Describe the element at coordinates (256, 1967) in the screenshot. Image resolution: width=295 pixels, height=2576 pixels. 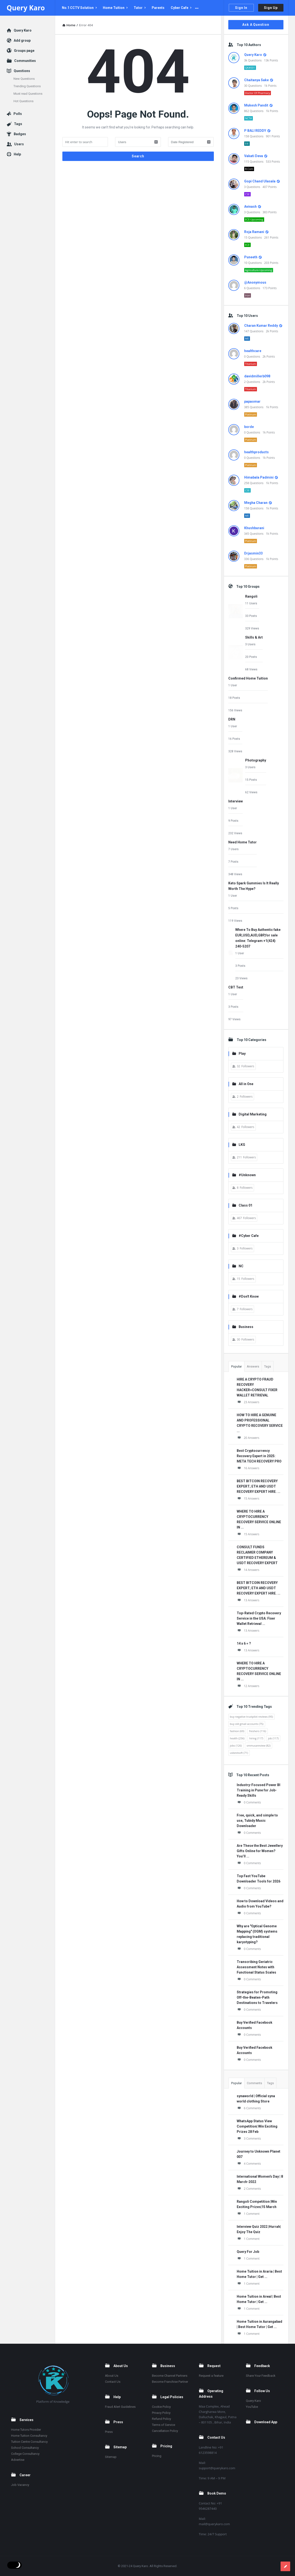
I see `Transcribing Geriatric Assessment Notes with Functional Status Scales` at that location.